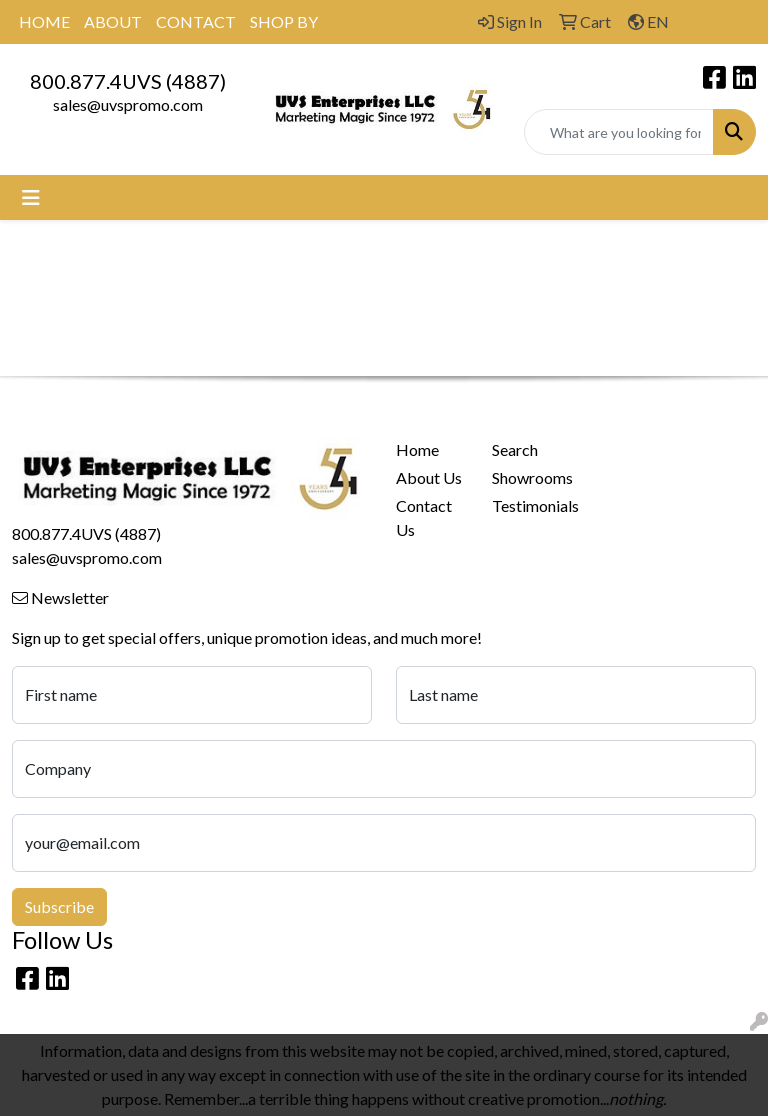 This screenshot has height=1116, width=768. Describe the element at coordinates (515, 449) in the screenshot. I see `Search` at that location.